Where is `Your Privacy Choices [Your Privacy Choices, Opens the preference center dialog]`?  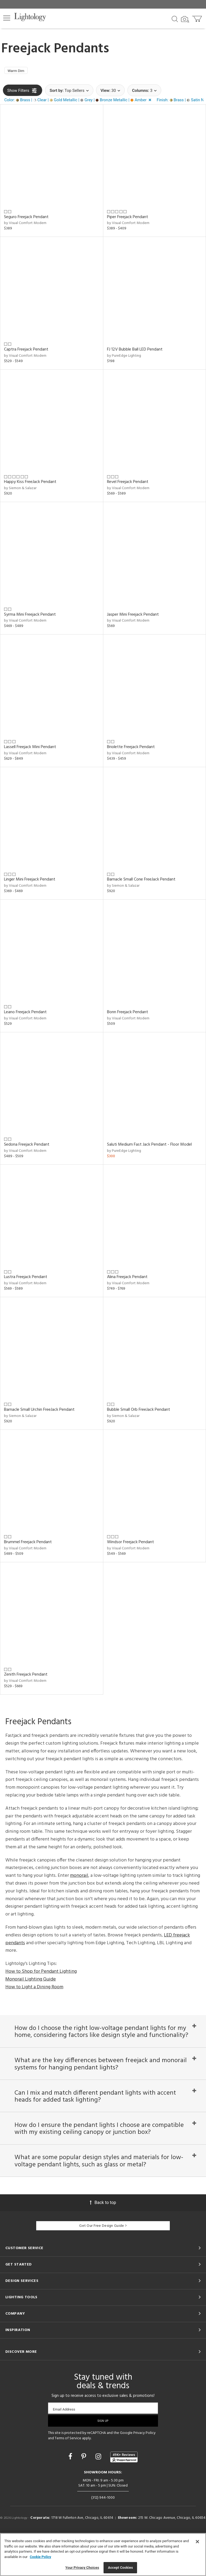
Your Privacy Choices [Your Privacy Choices, Opens the preference center dialog] is located at coordinates (82, 2568).